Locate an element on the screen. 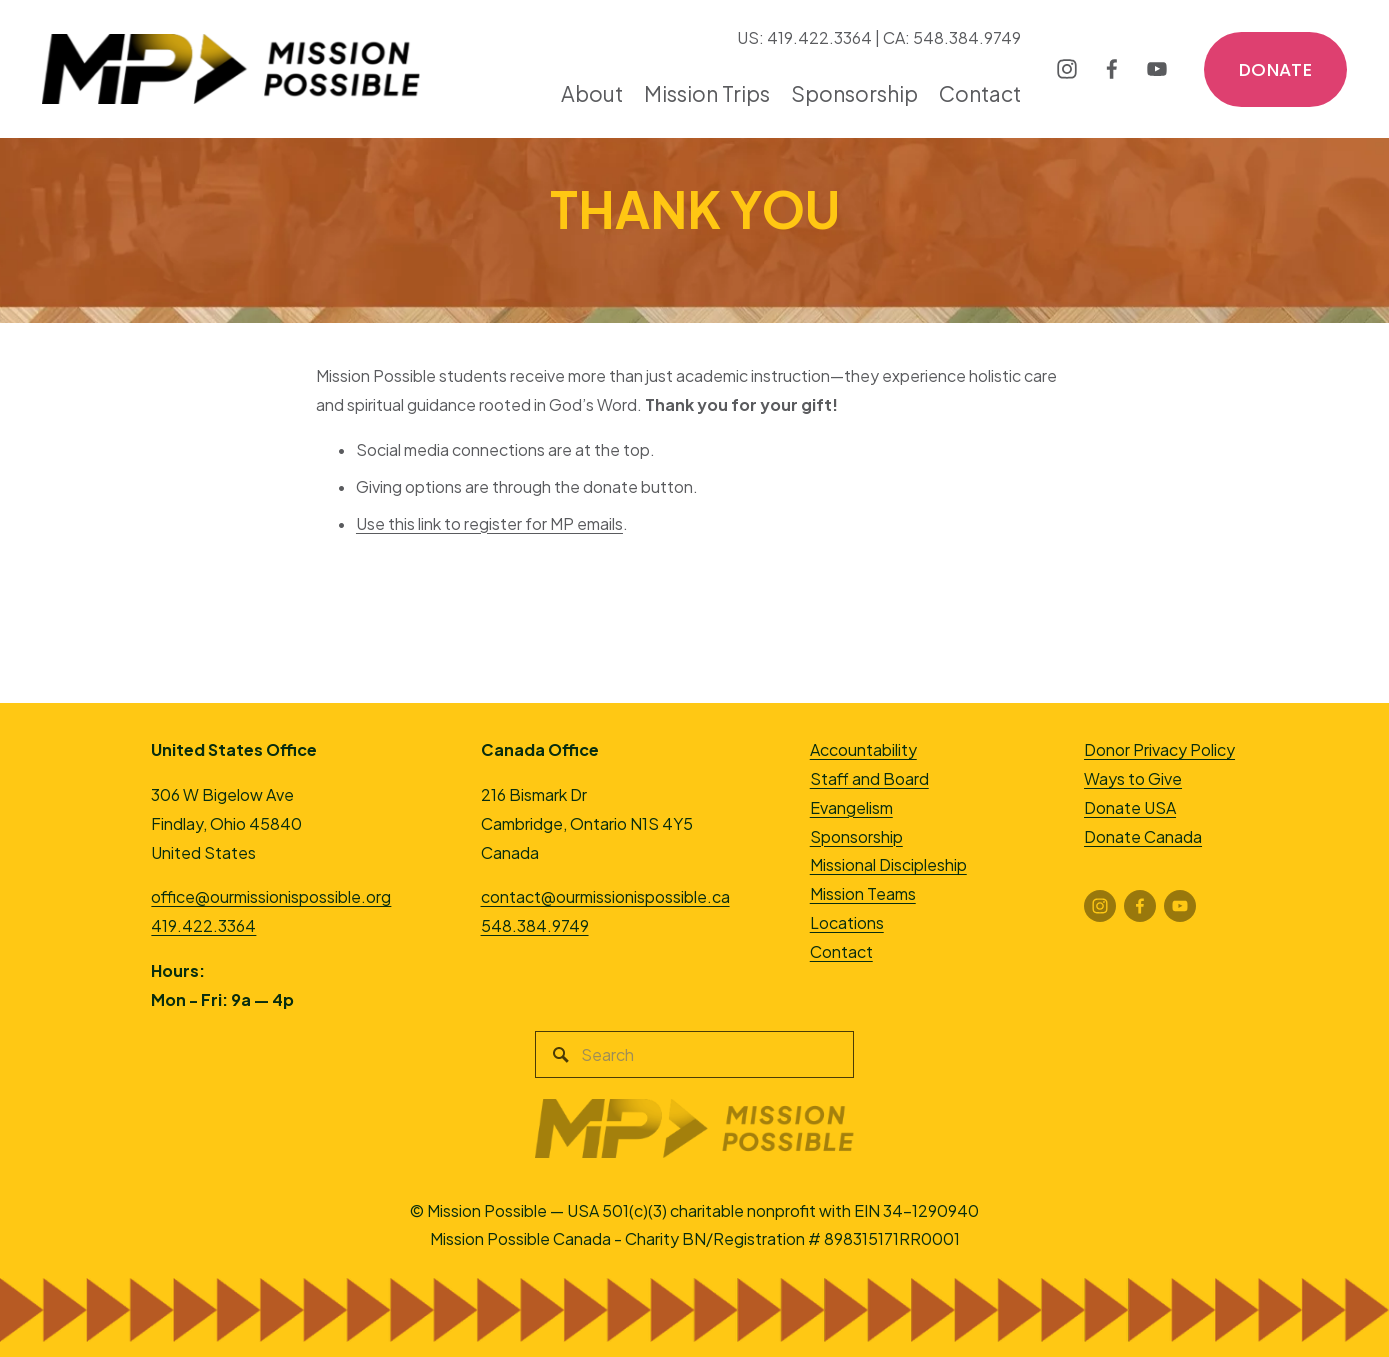  Sponsorship is located at coordinates (856, 836).